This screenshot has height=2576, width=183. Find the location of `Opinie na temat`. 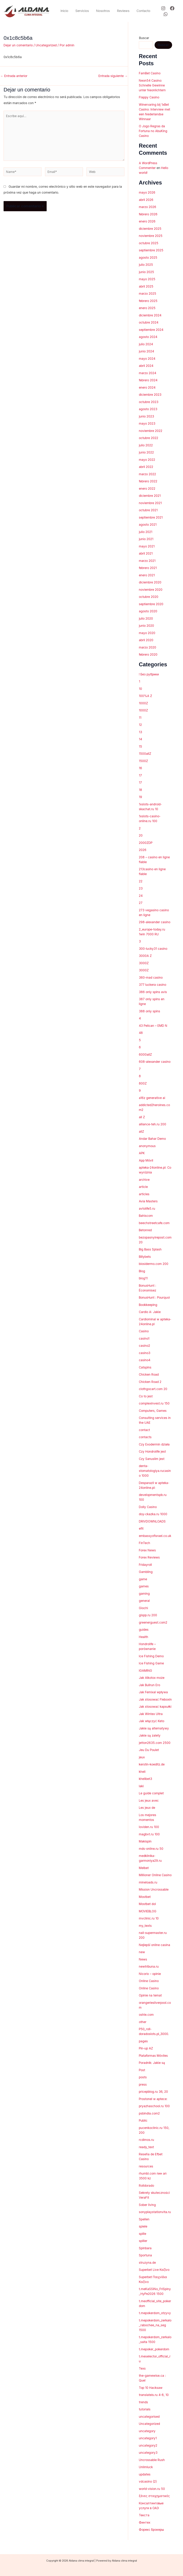

Opinie na temat is located at coordinates (150, 2010).